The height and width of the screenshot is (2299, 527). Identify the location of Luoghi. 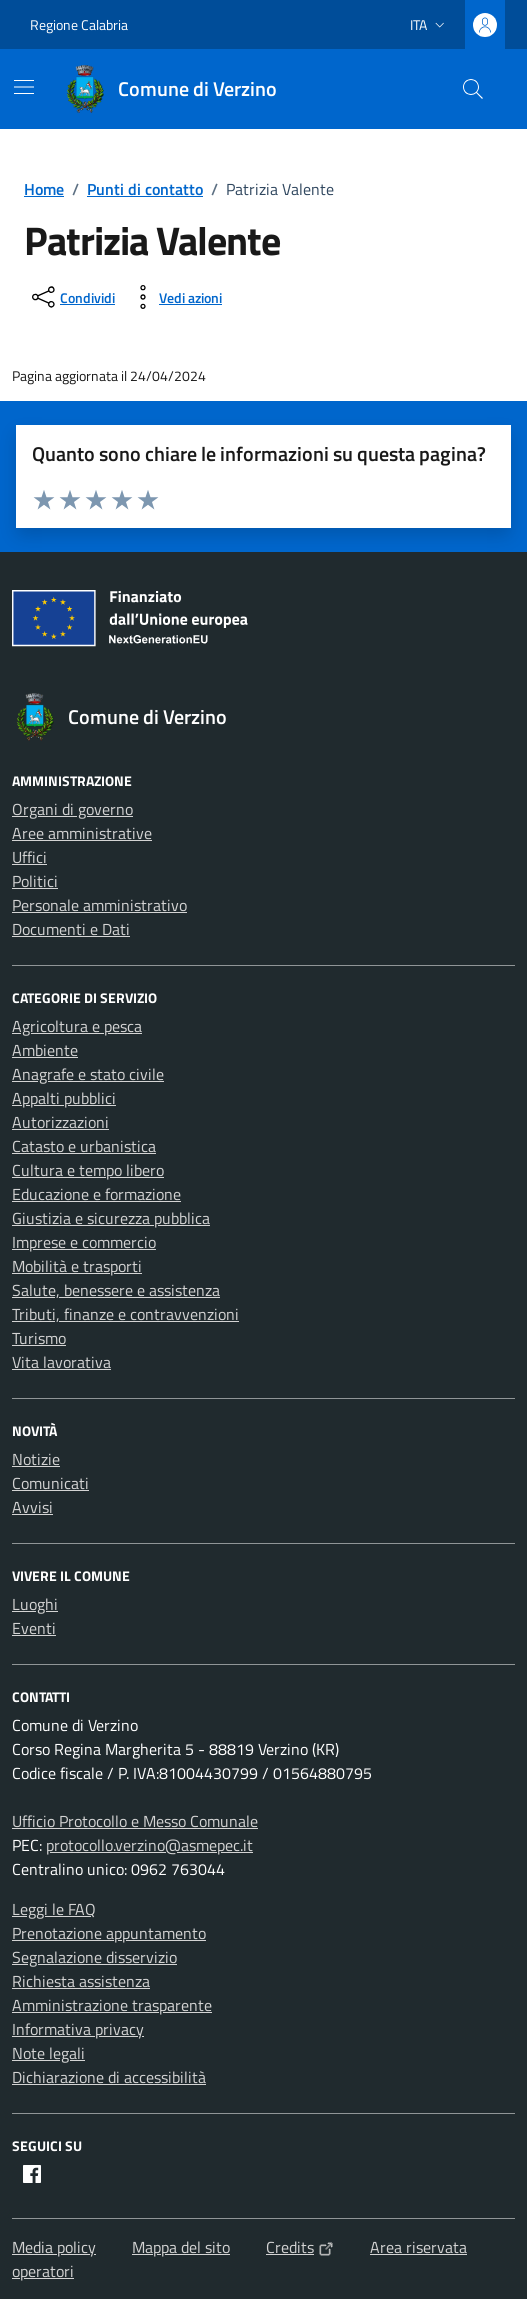
(35, 1604).